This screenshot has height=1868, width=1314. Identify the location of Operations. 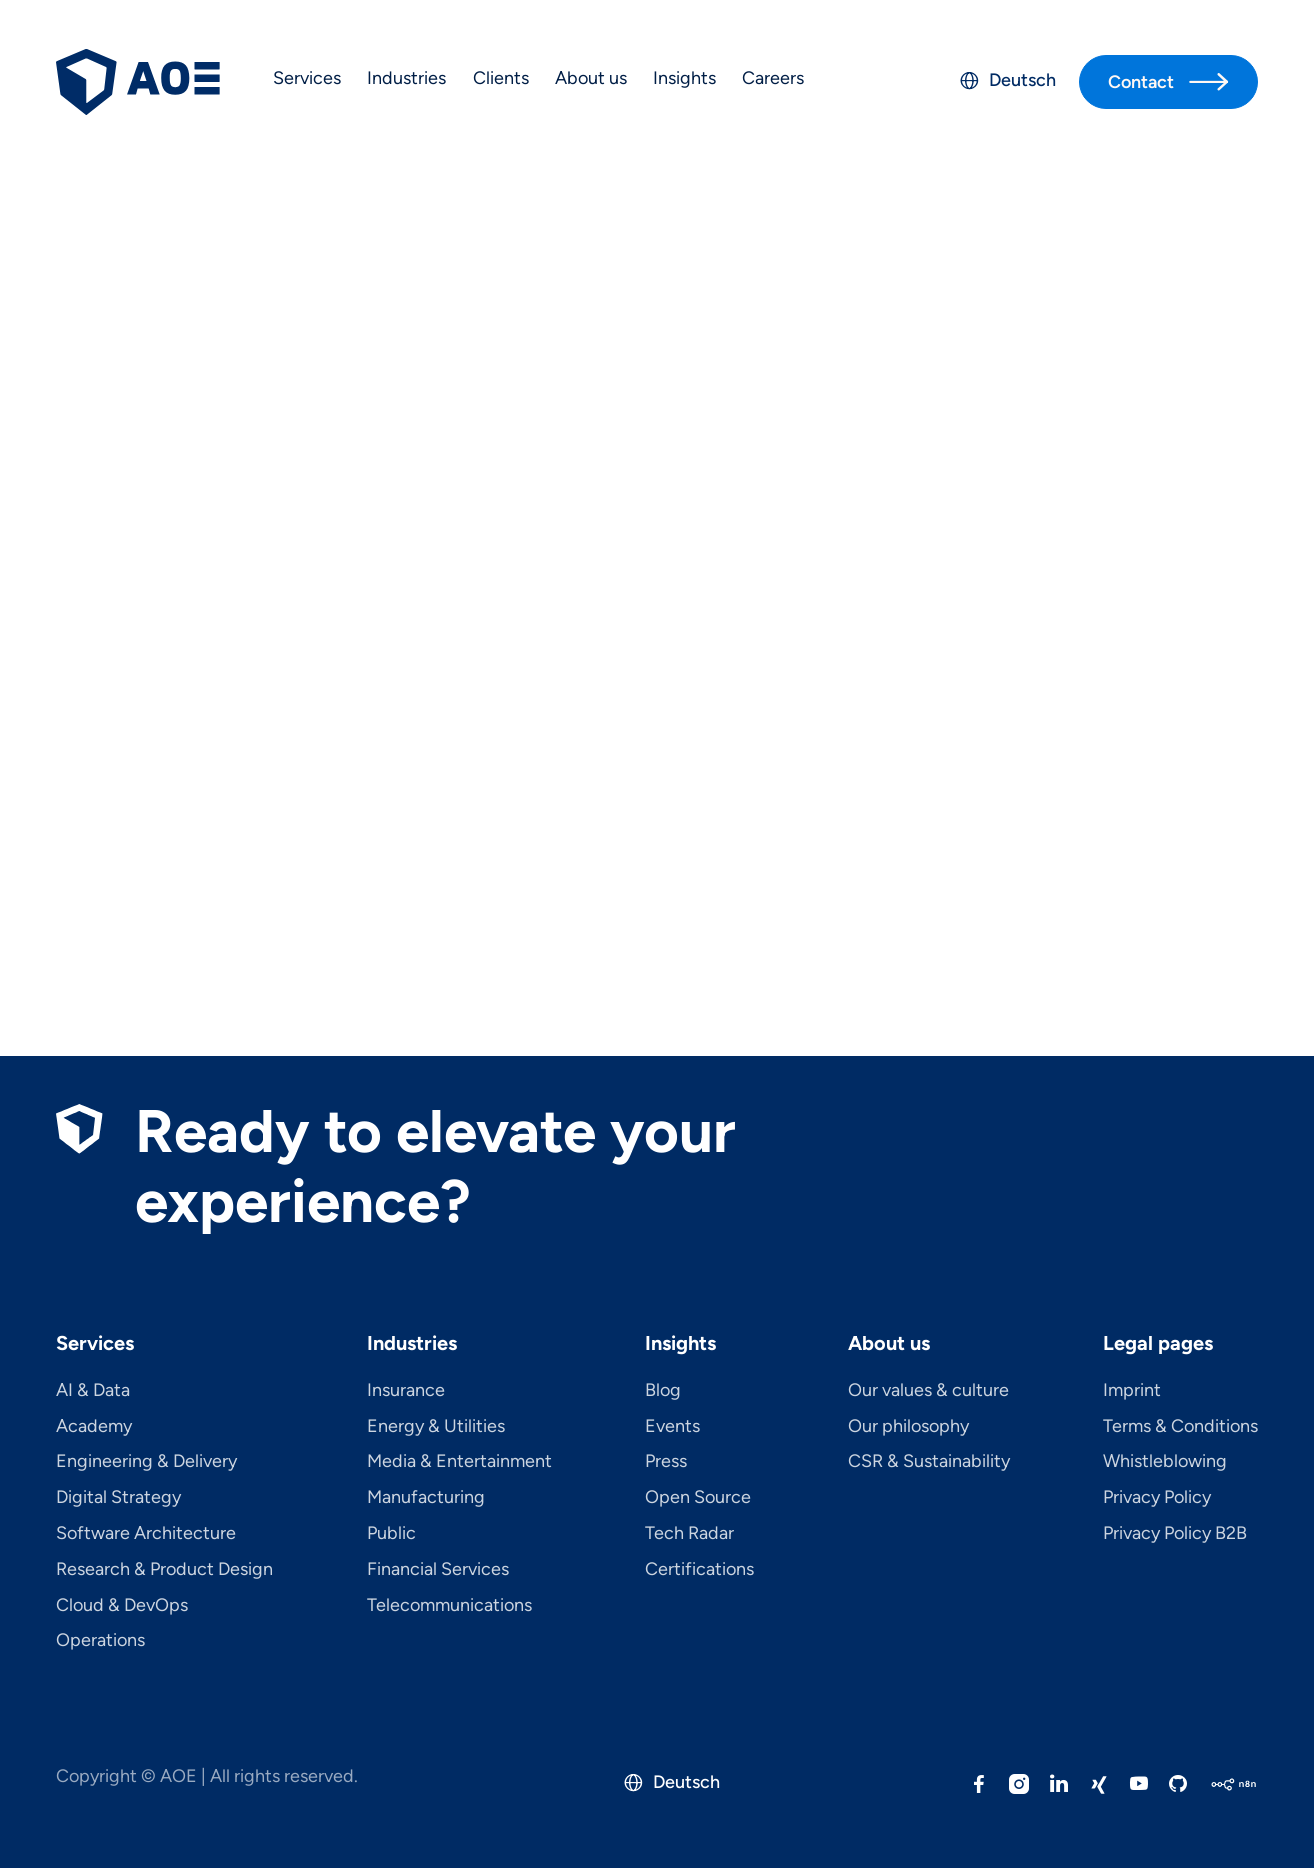
(100, 1641).